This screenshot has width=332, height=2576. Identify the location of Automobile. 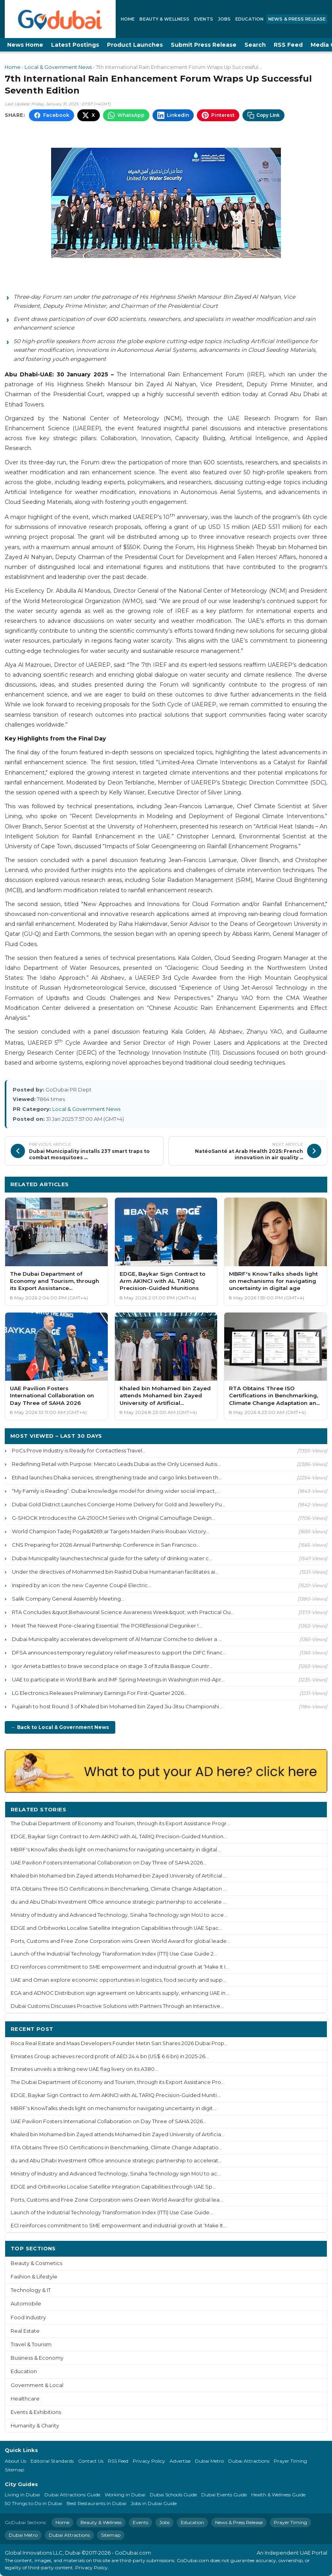
(26, 2304).